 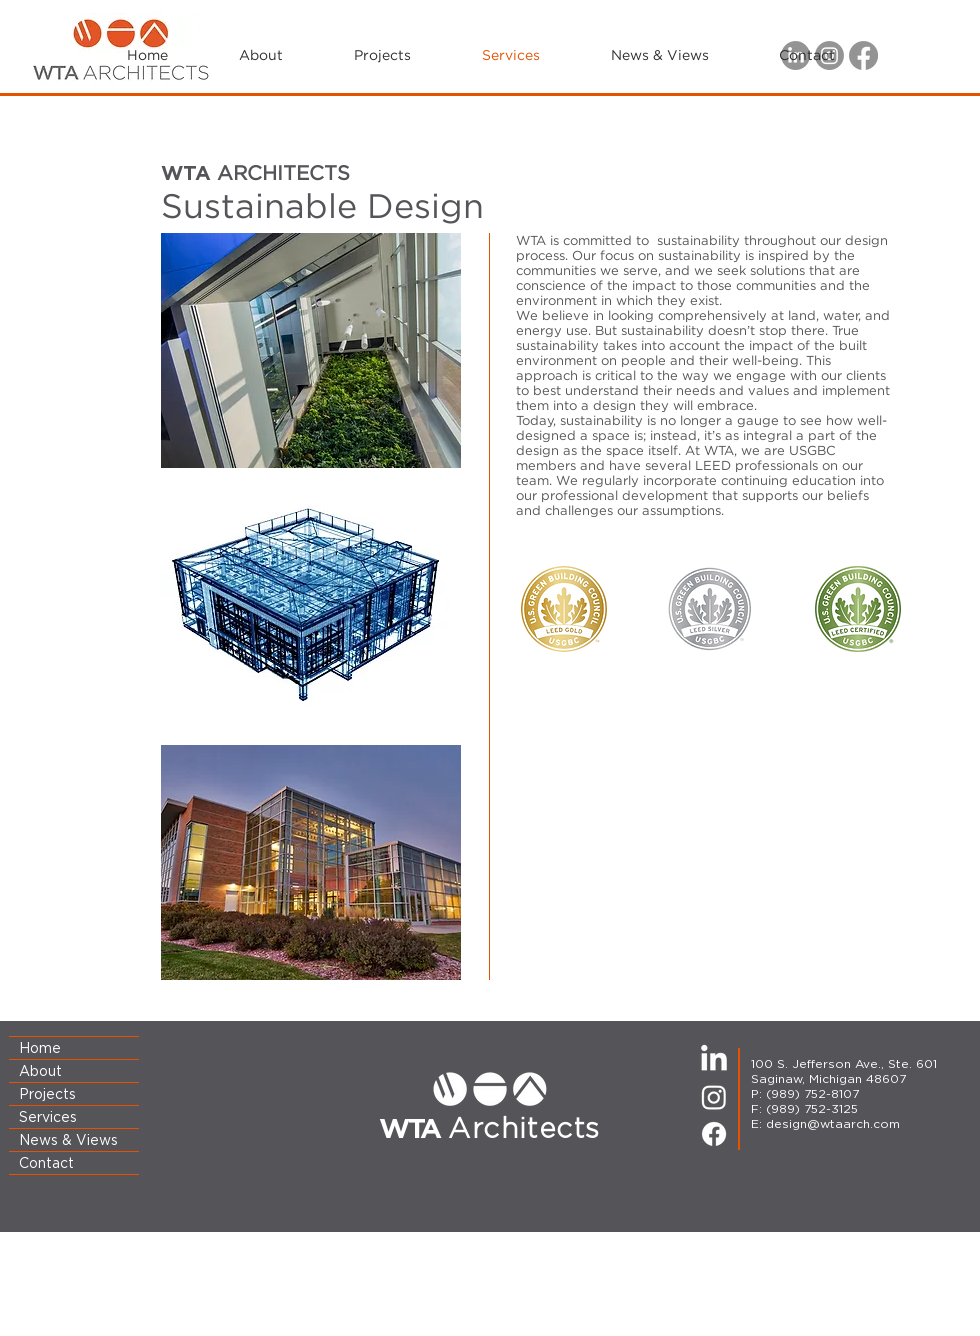 What do you see at coordinates (68, 1140) in the screenshot?
I see `News & Views` at bounding box center [68, 1140].